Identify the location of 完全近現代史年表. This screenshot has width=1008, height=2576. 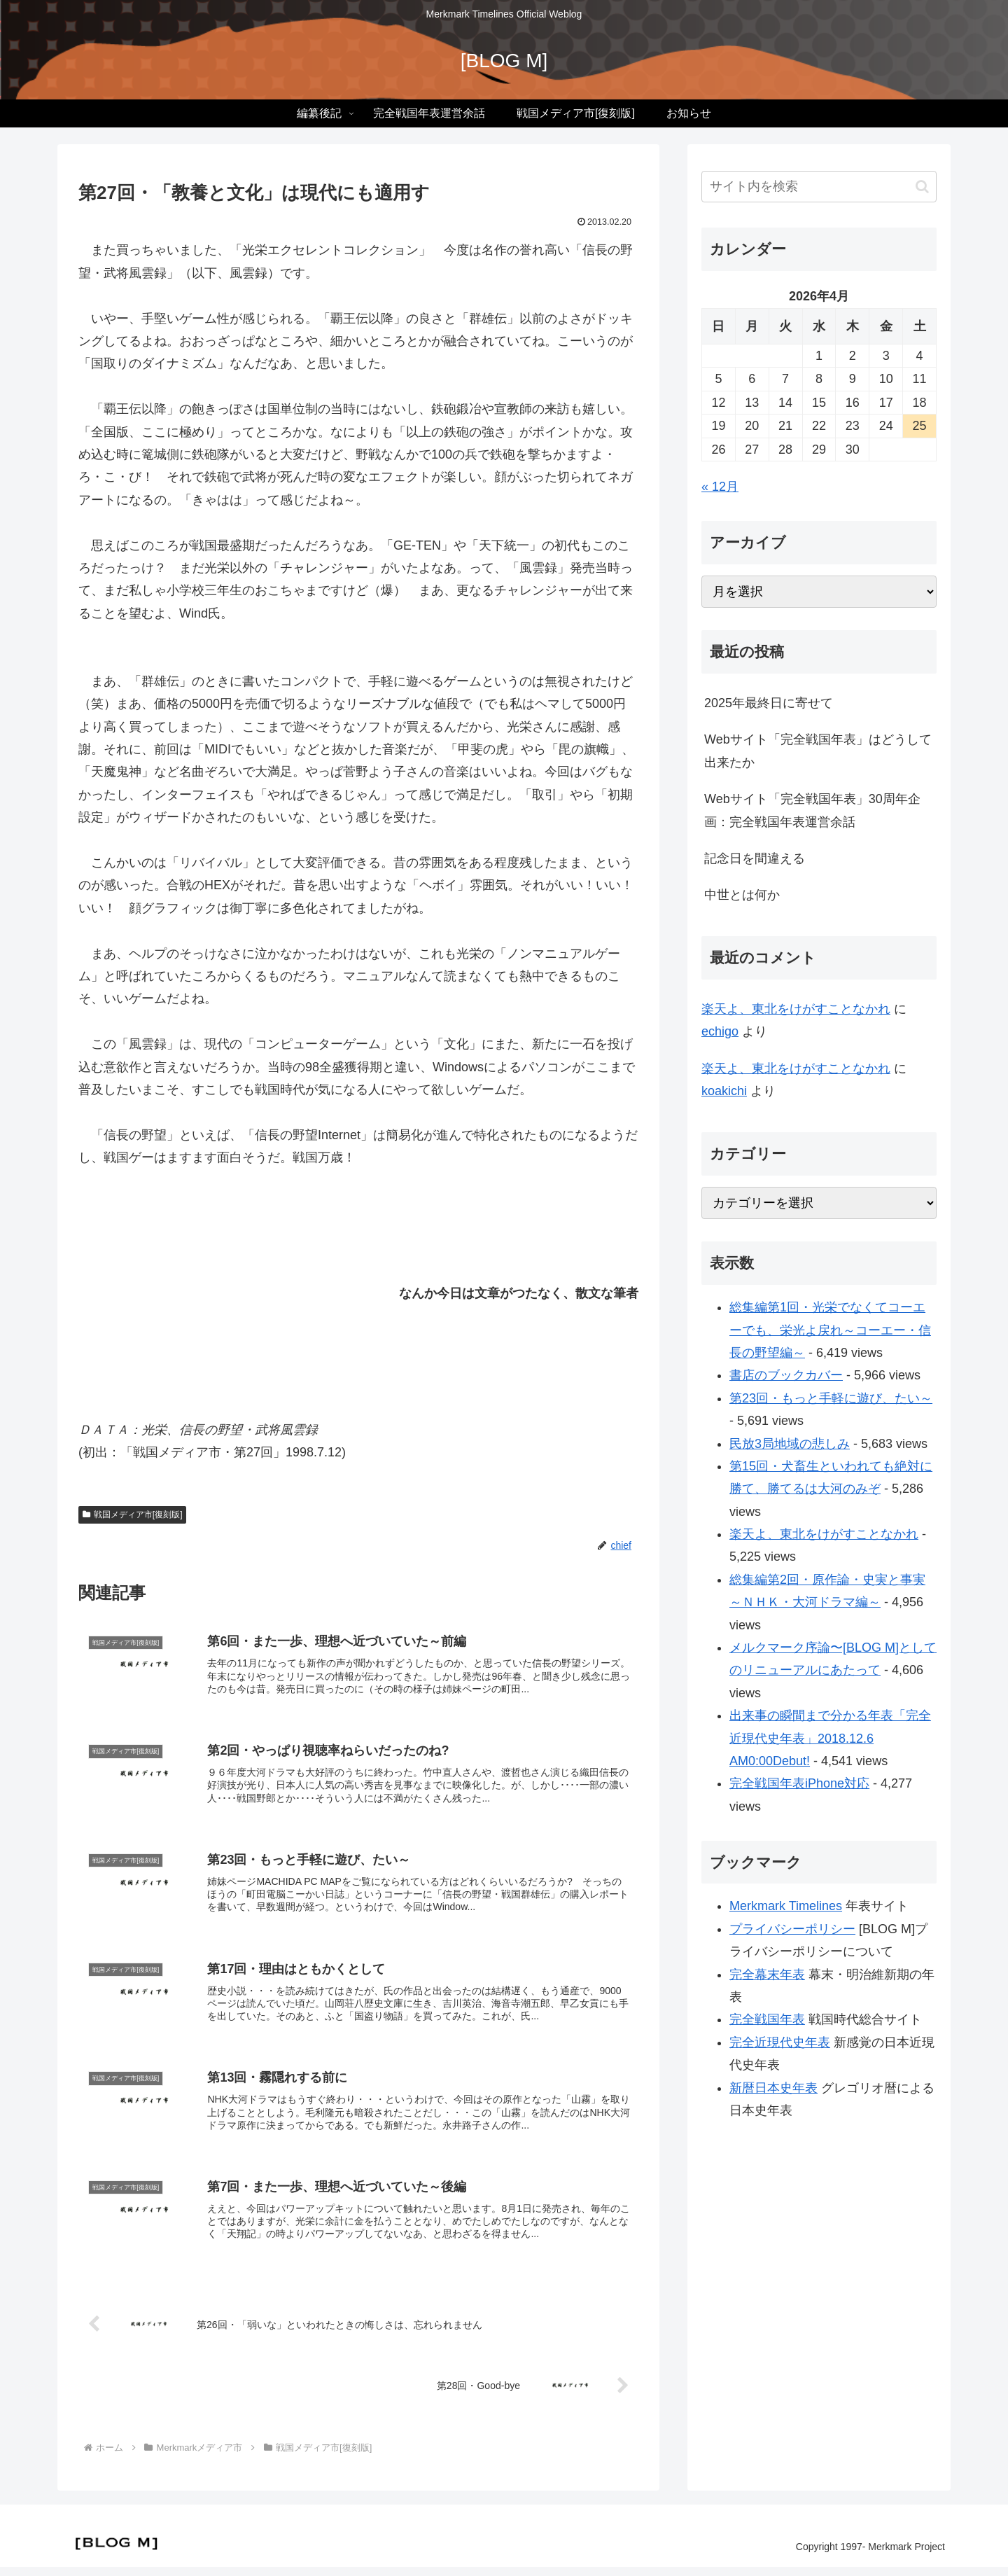
(779, 2042).